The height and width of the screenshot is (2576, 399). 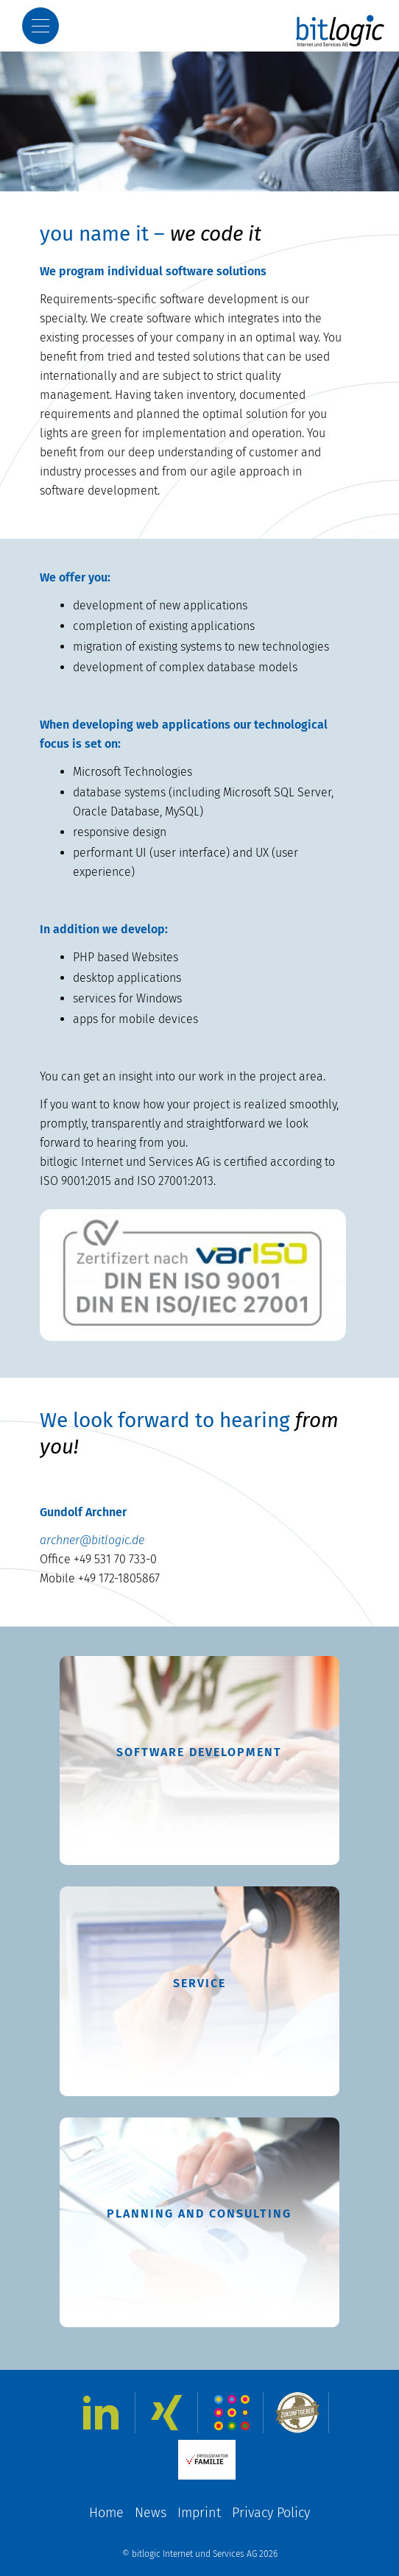 I want to click on [Show Menu], so click(x=40, y=25).